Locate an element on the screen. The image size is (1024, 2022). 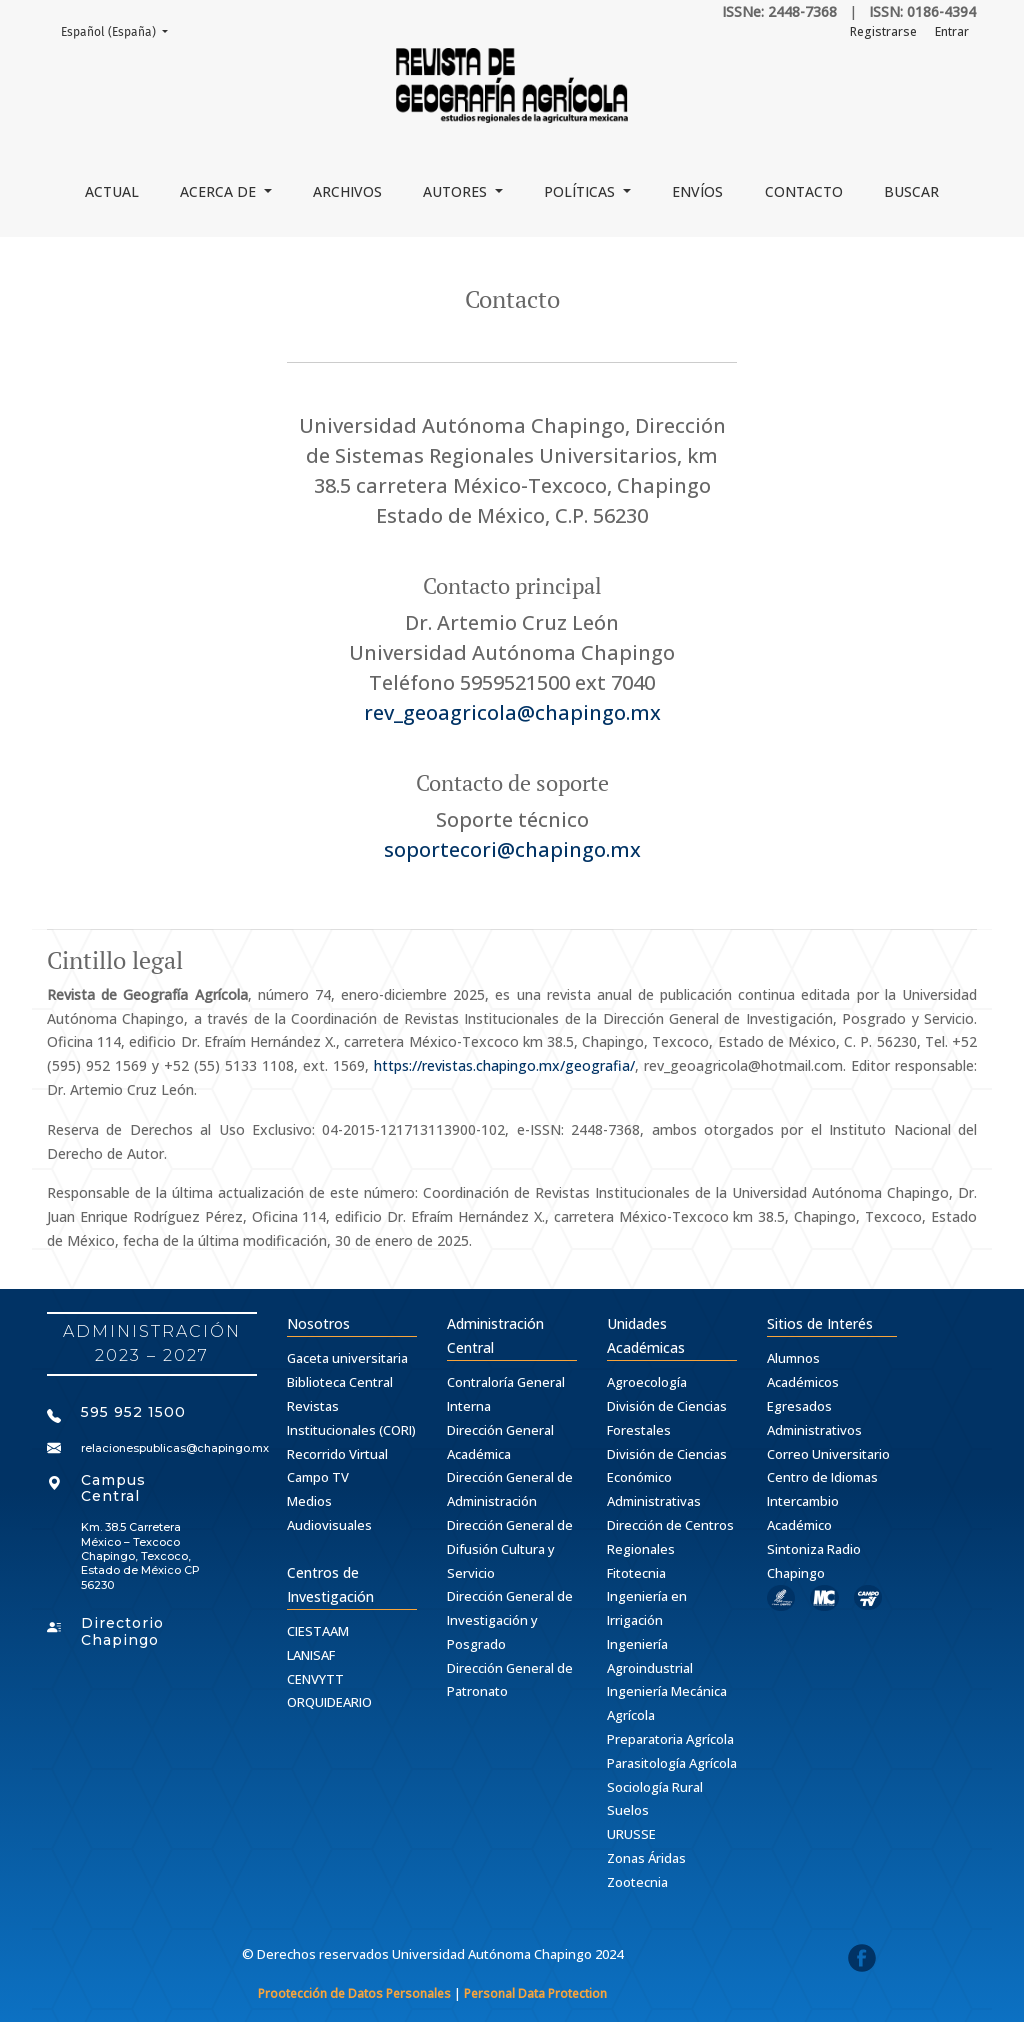
Suelos is located at coordinates (628, 1810).